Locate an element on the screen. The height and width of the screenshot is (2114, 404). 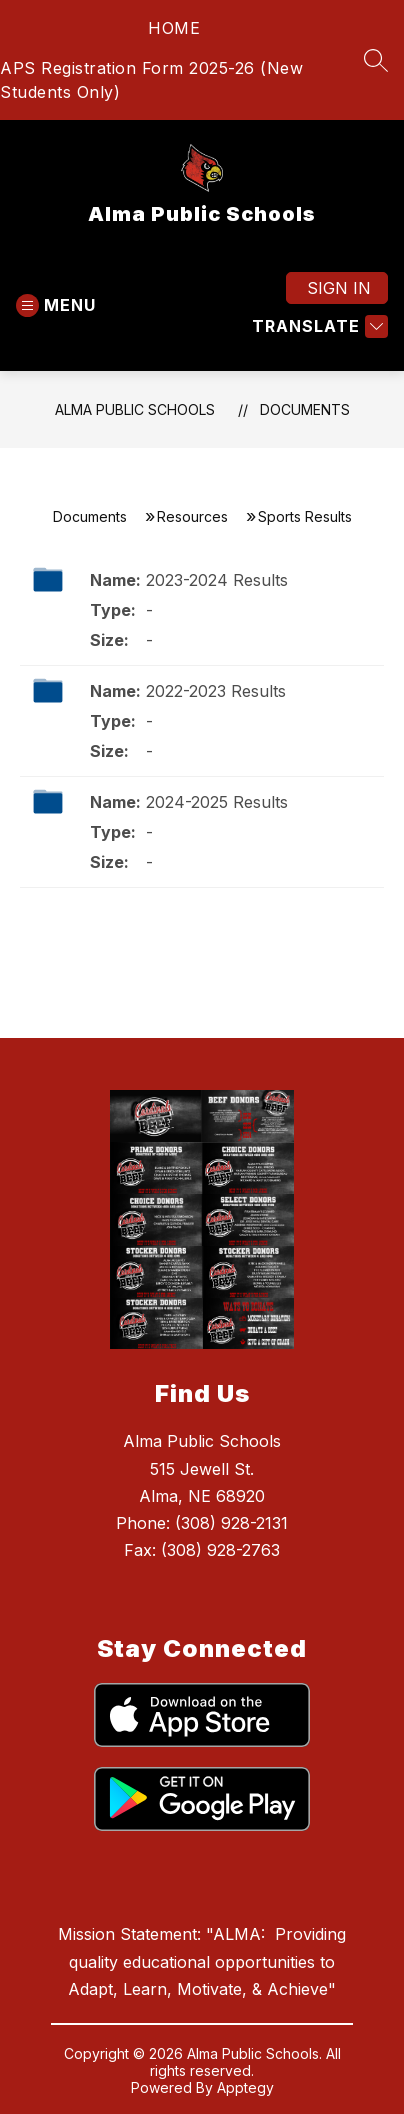
Alma Public Schools is located at coordinates (135, 409).